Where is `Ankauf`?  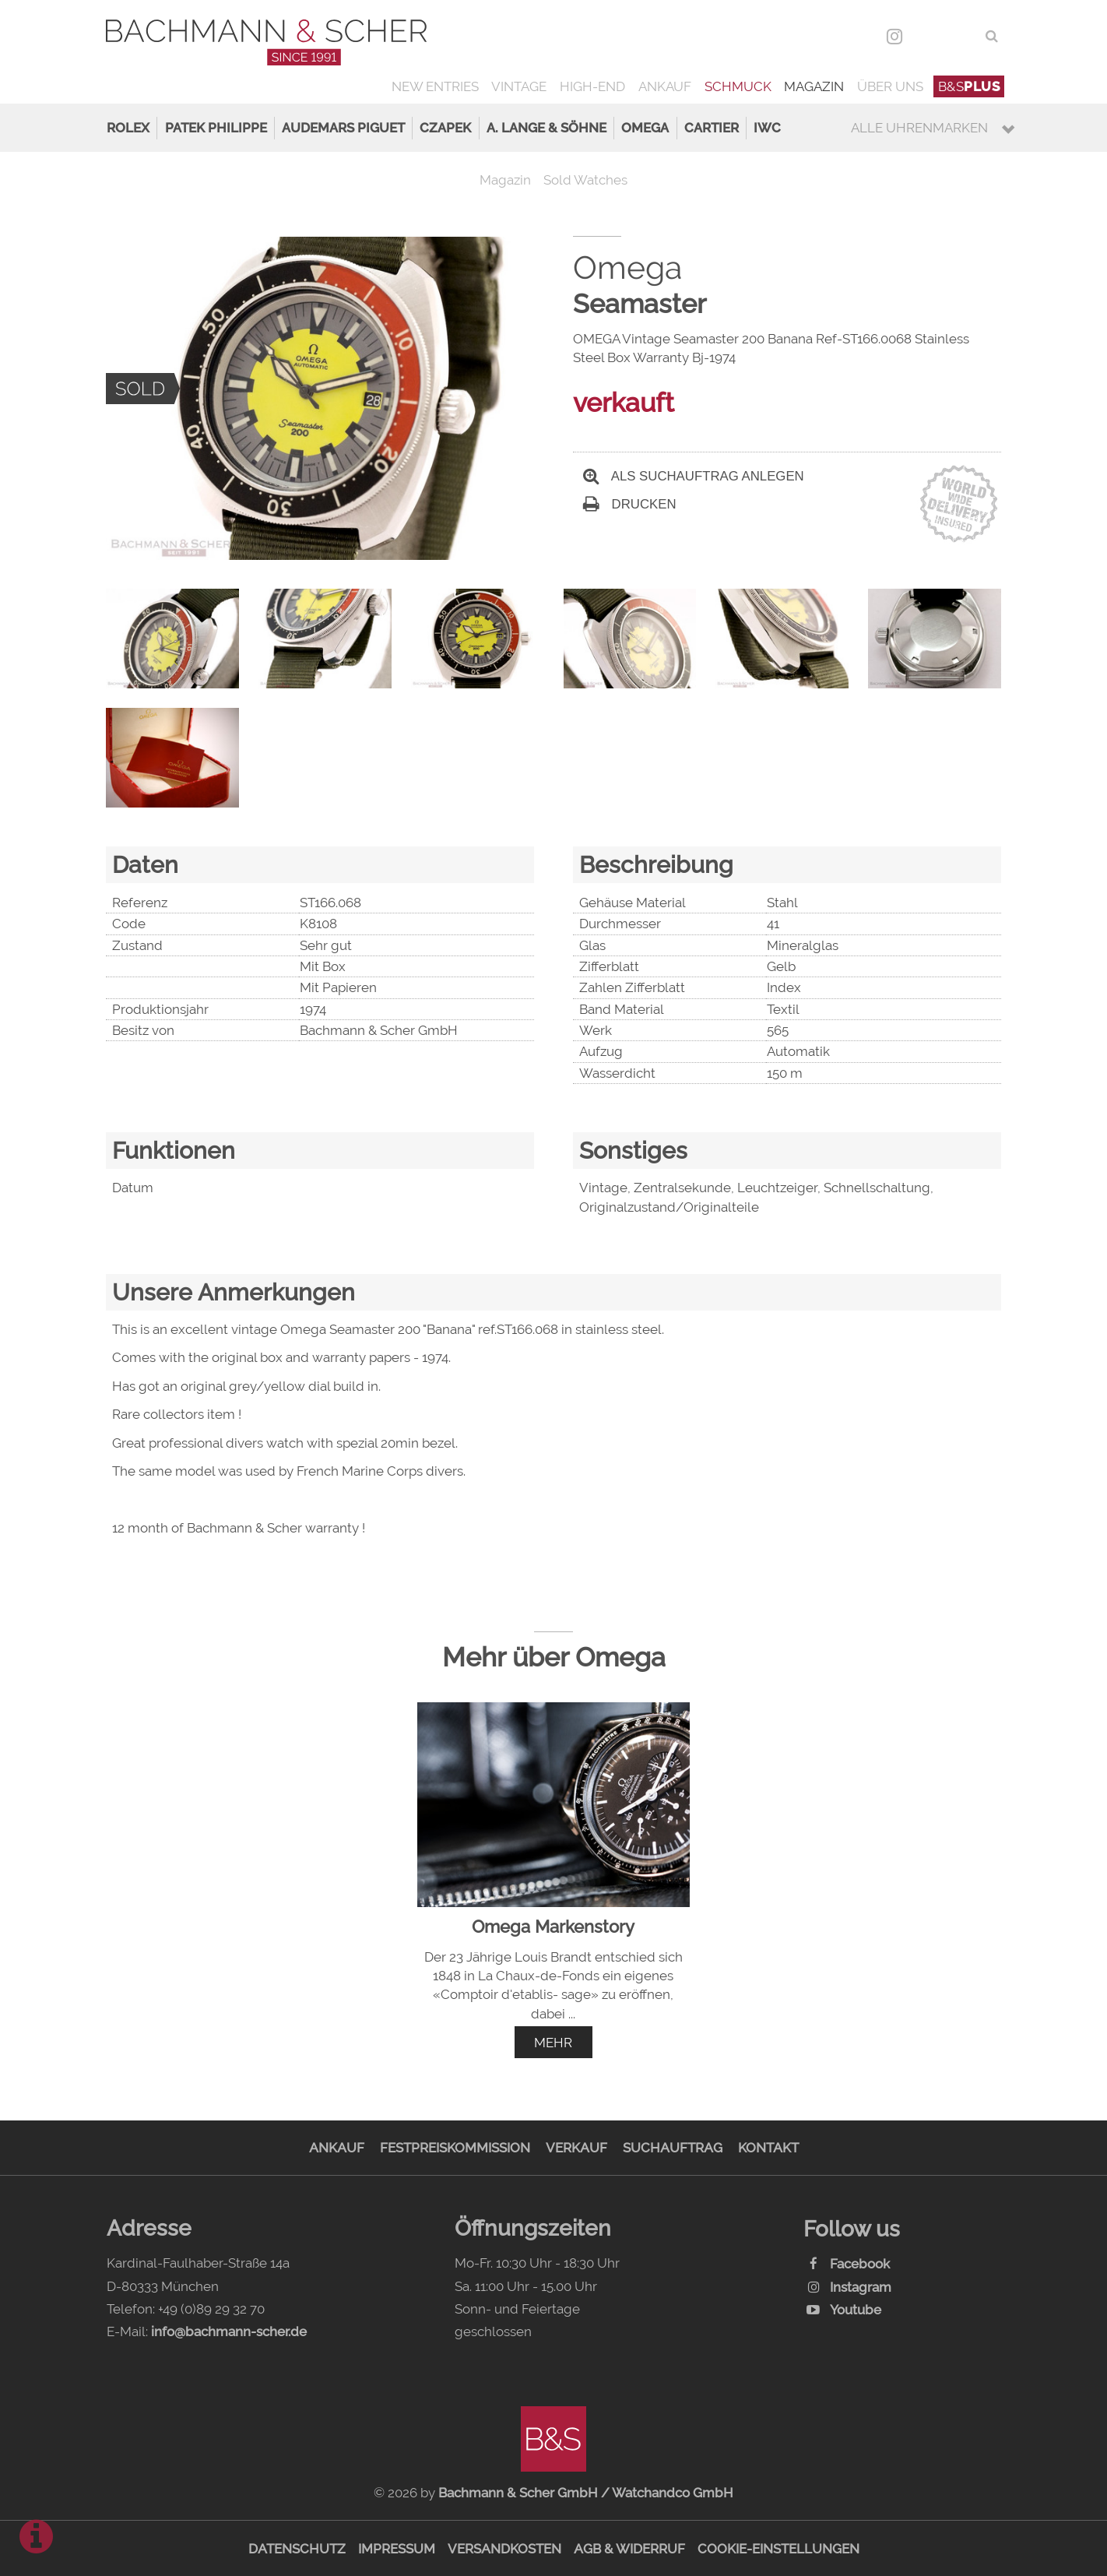
Ankauf is located at coordinates (664, 86).